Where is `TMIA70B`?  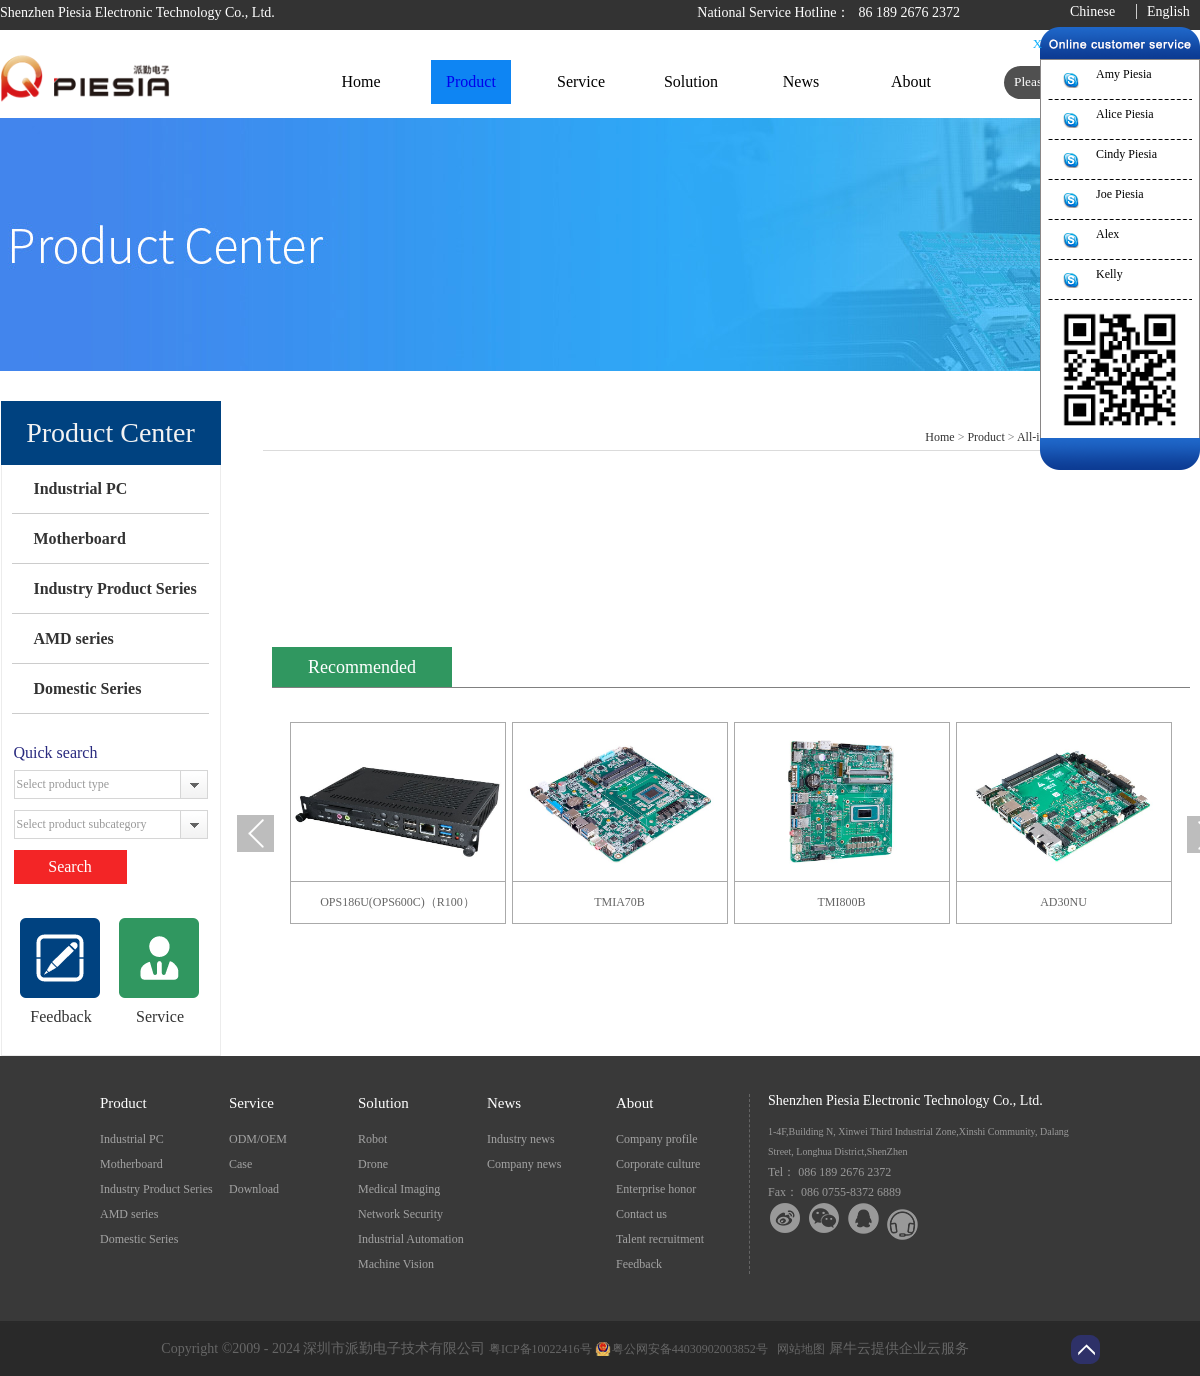
TMIA70B is located at coordinates (619, 902).